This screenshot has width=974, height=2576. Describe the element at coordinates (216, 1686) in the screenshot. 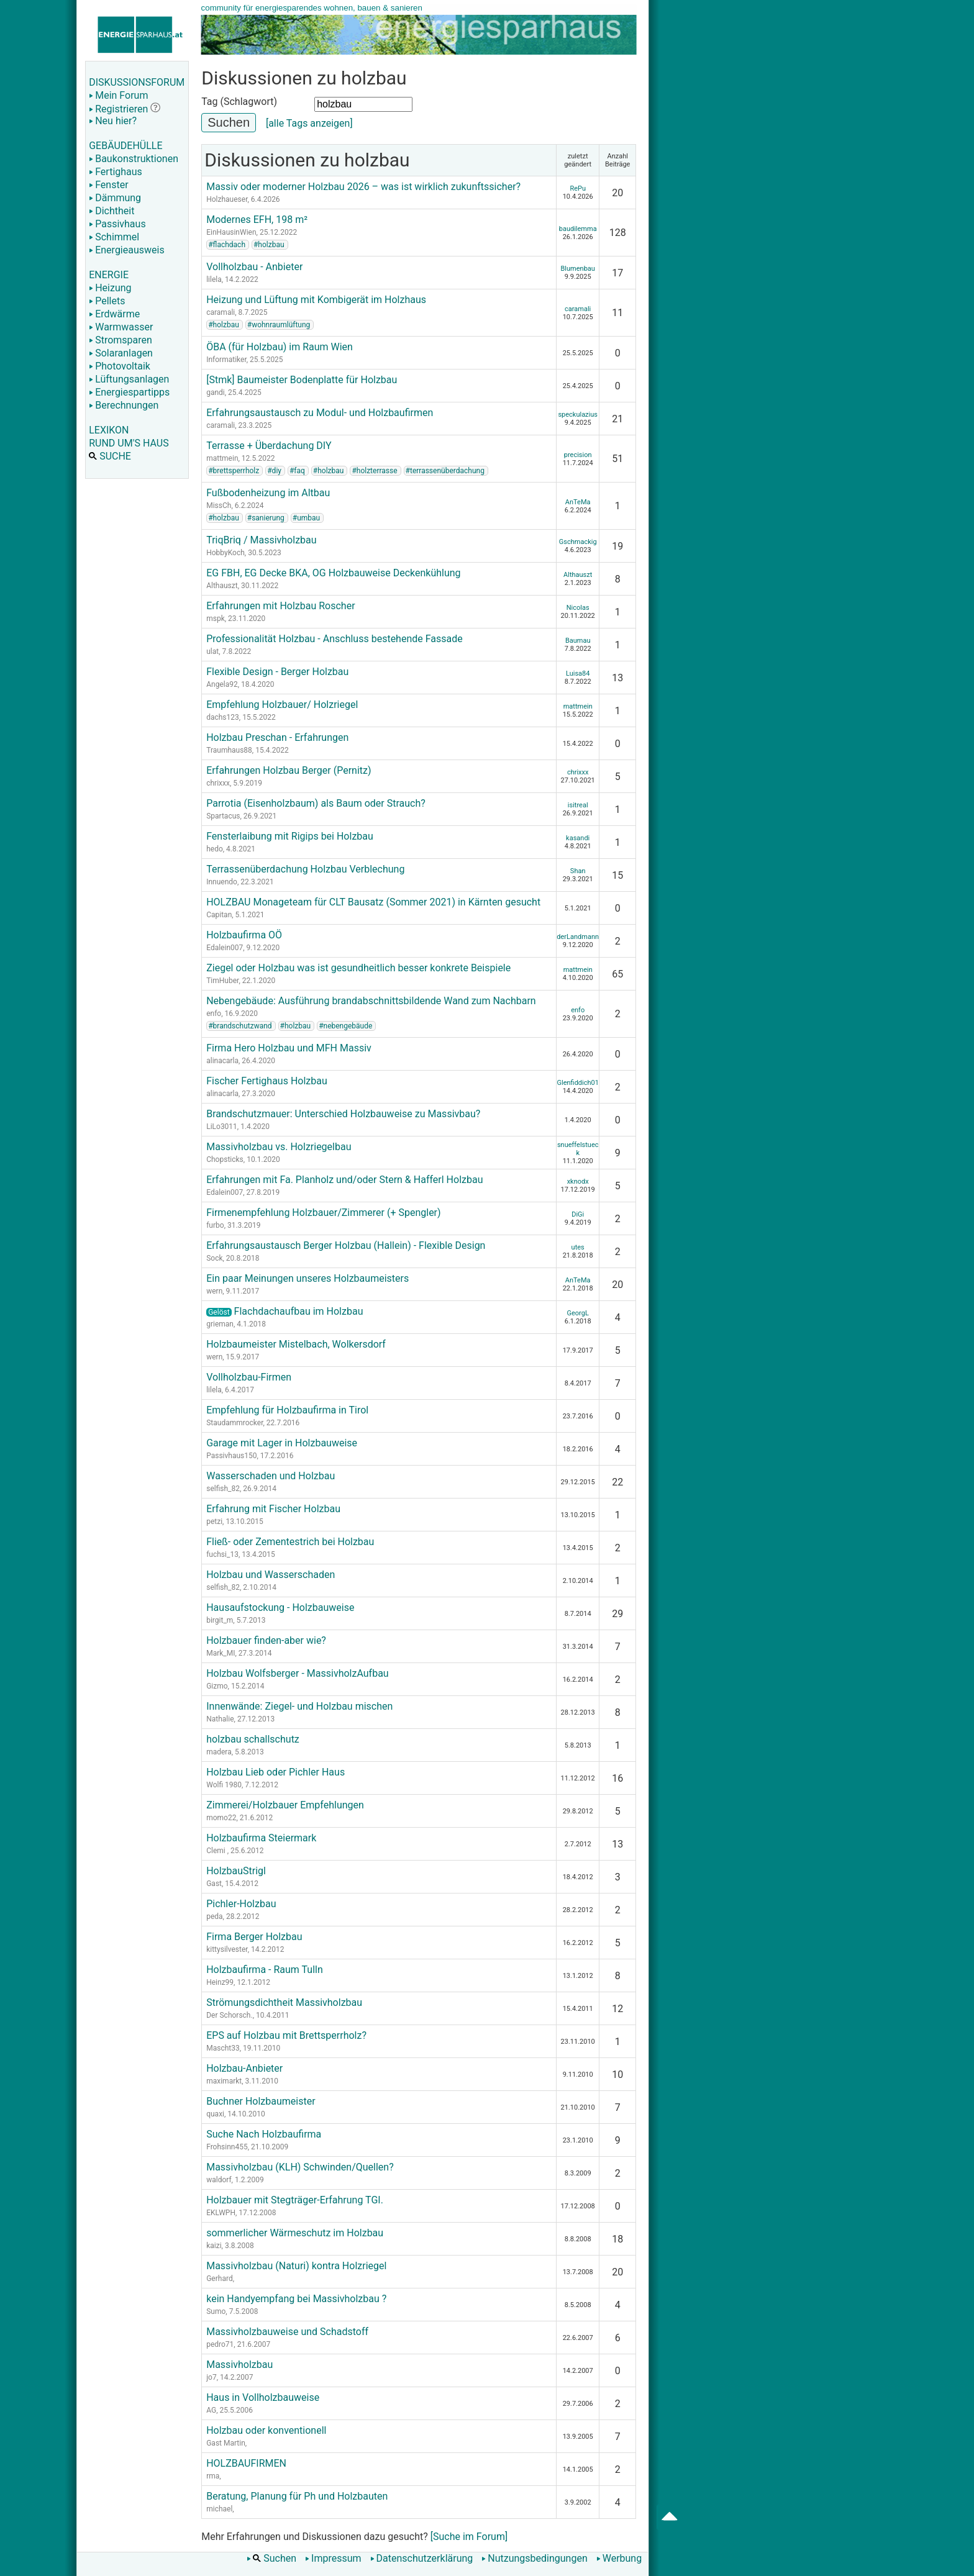

I see `Gizmo` at that location.